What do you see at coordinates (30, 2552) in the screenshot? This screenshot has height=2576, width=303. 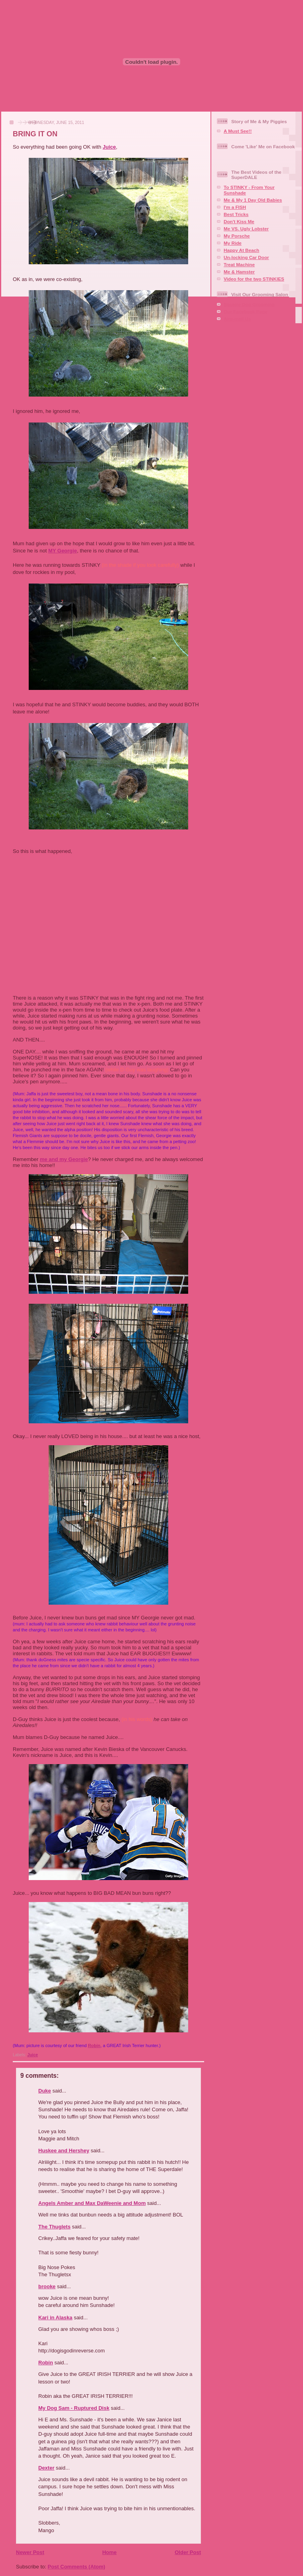 I see `Newer Post` at bounding box center [30, 2552].